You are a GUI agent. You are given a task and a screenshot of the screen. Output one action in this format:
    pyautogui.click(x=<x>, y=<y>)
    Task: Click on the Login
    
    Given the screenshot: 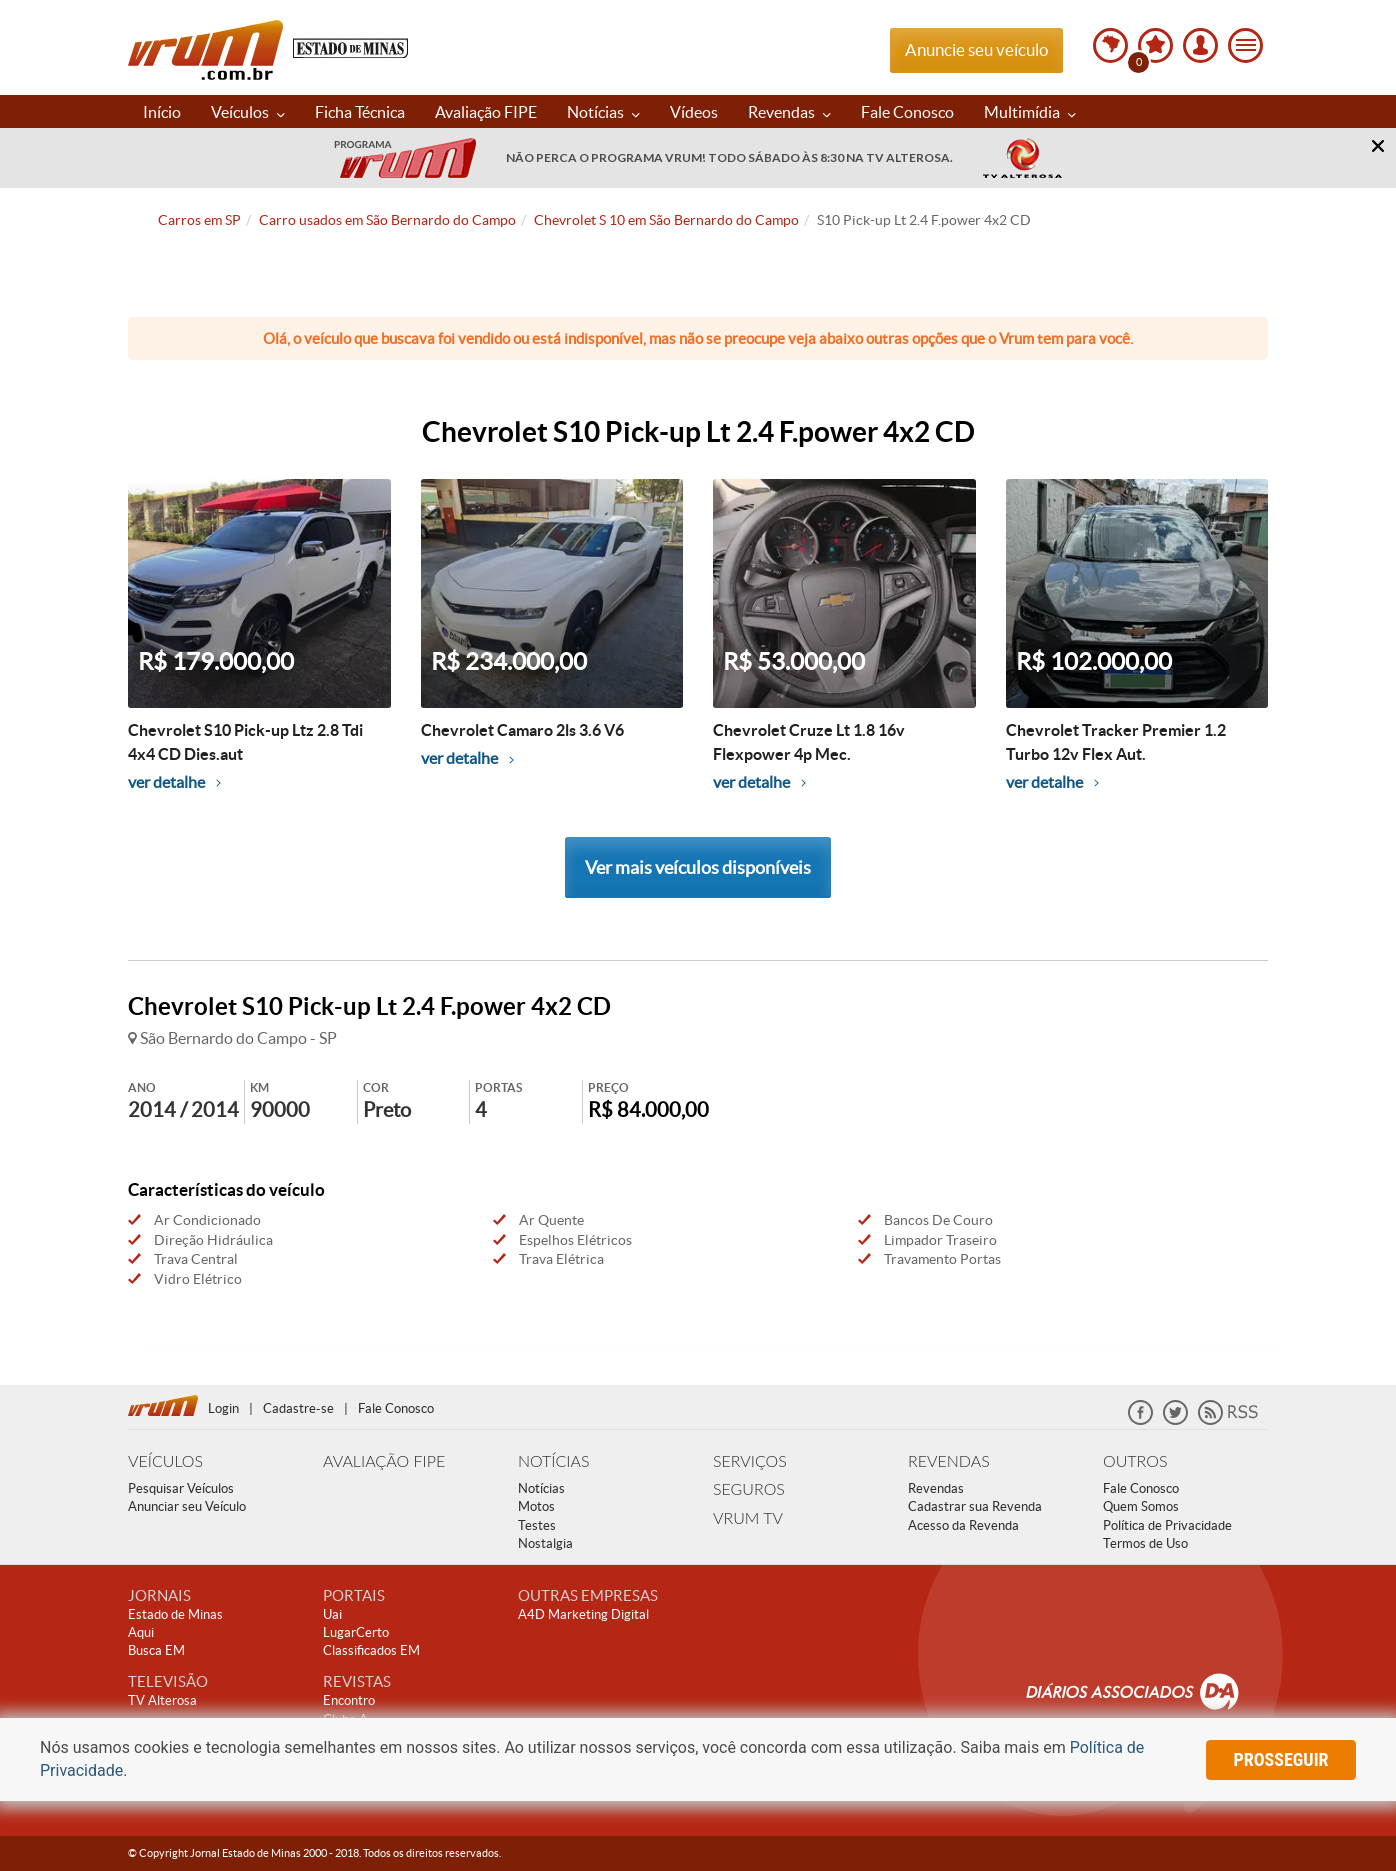 What is the action you would take?
    pyautogui.click(x=223, y=1408)
    